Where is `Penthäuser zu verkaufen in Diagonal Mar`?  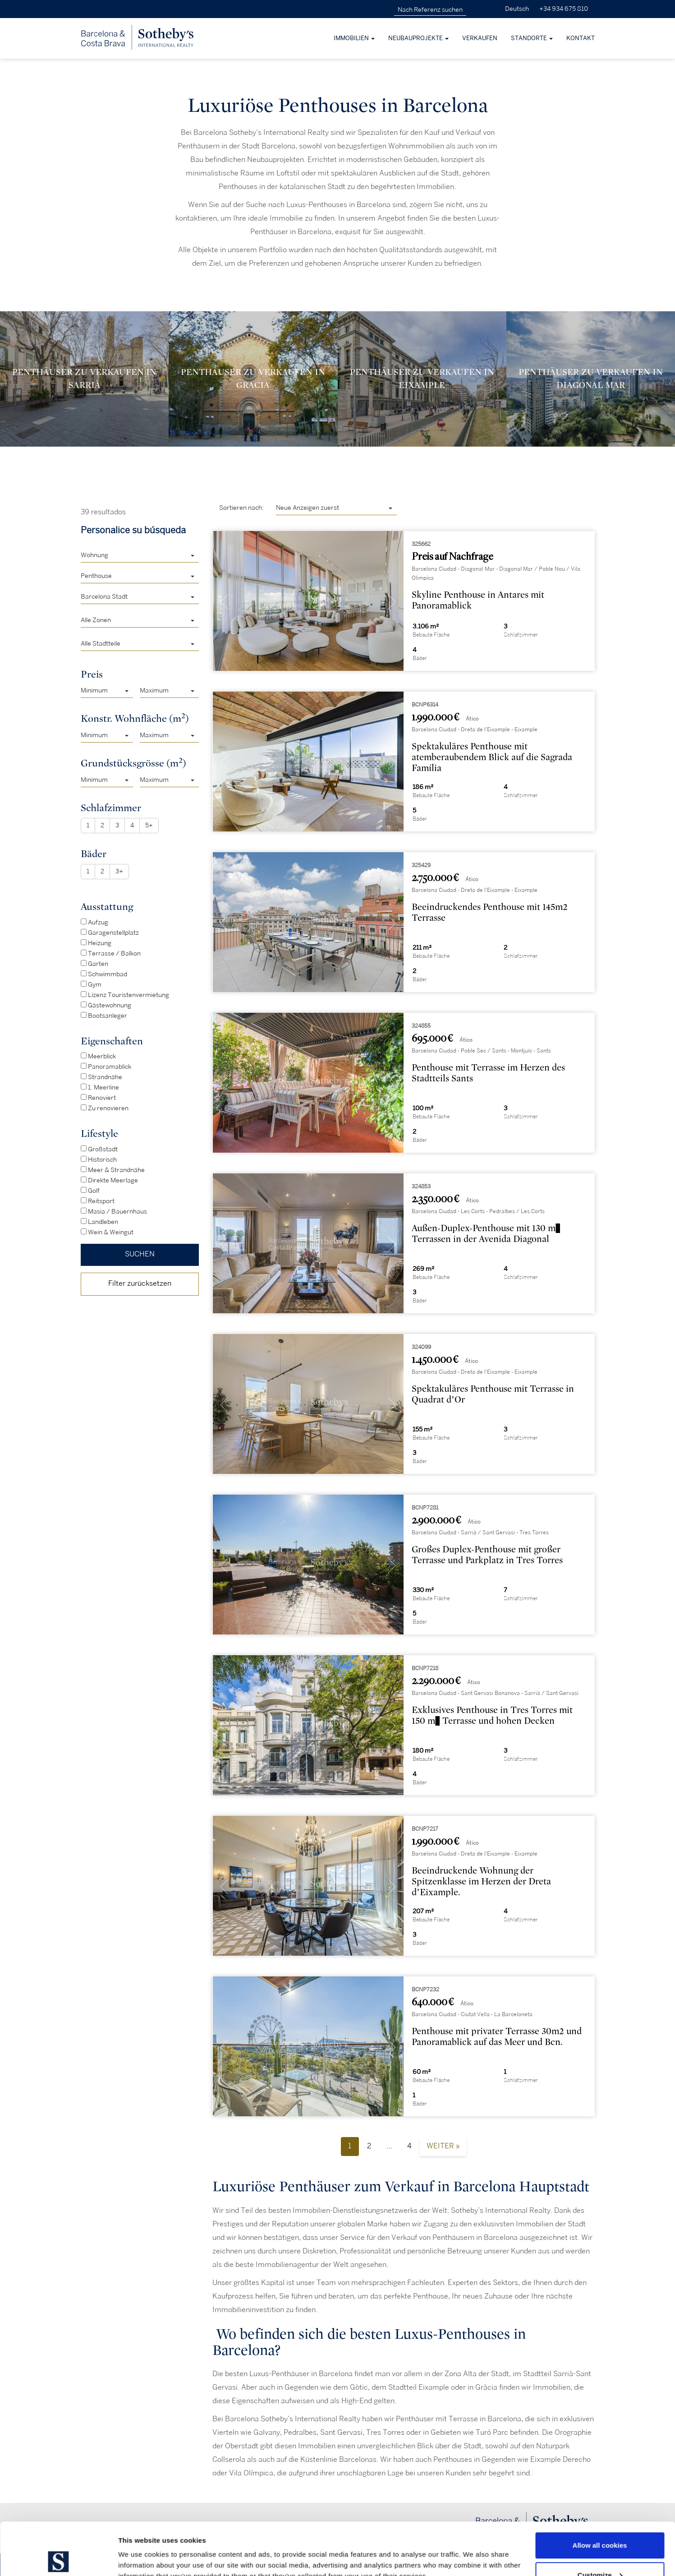
Penthäuser zu verkaufen in Diagonal Mar is located at coordinates (591, 378).